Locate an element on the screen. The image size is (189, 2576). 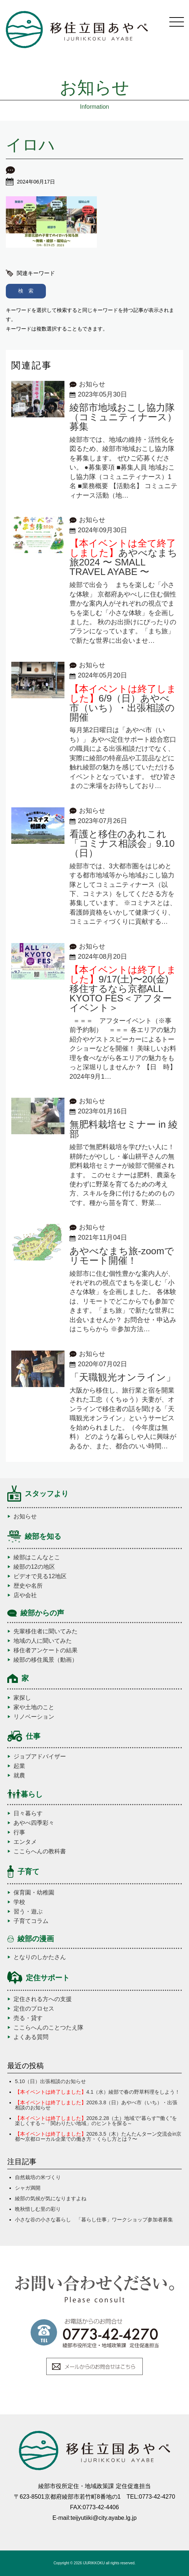
就農 is located at coordinates (19, 1776).